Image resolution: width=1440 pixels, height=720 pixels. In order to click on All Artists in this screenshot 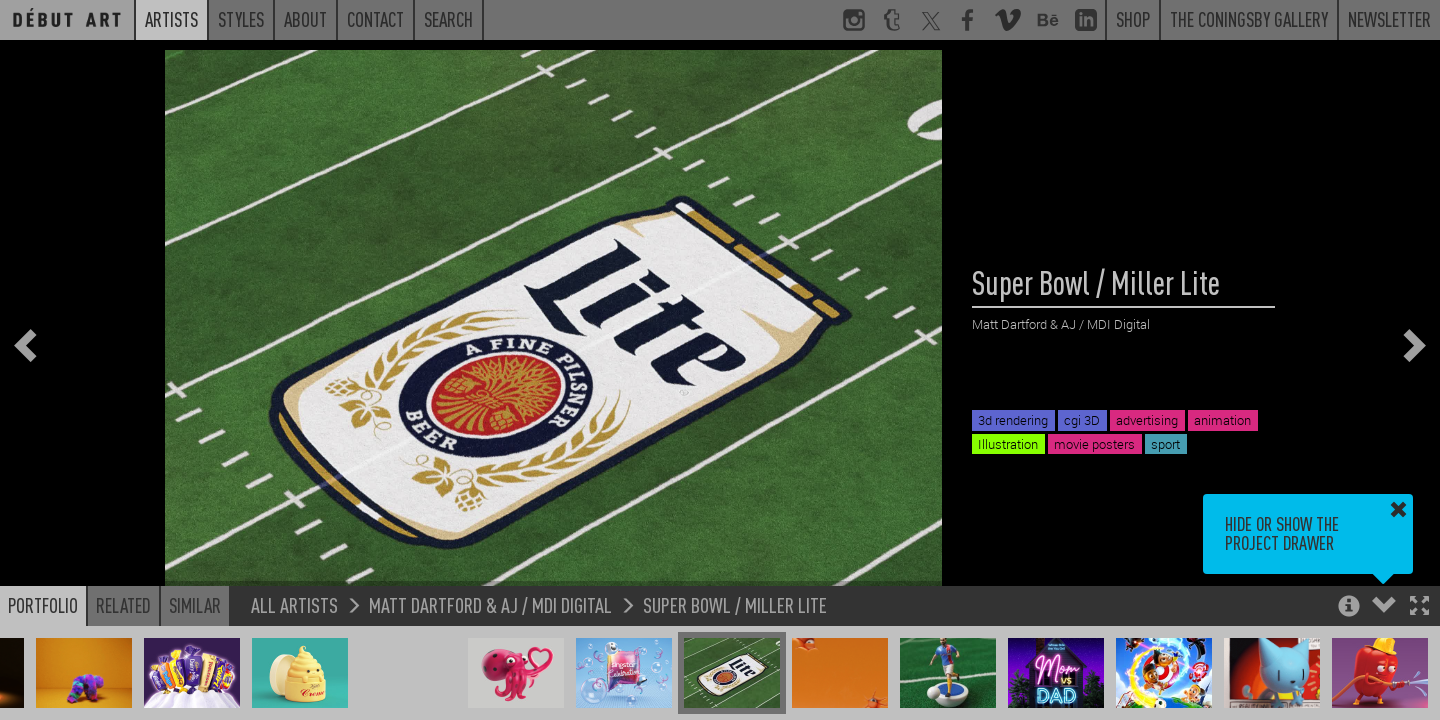, I will do `click(294, 604)`.